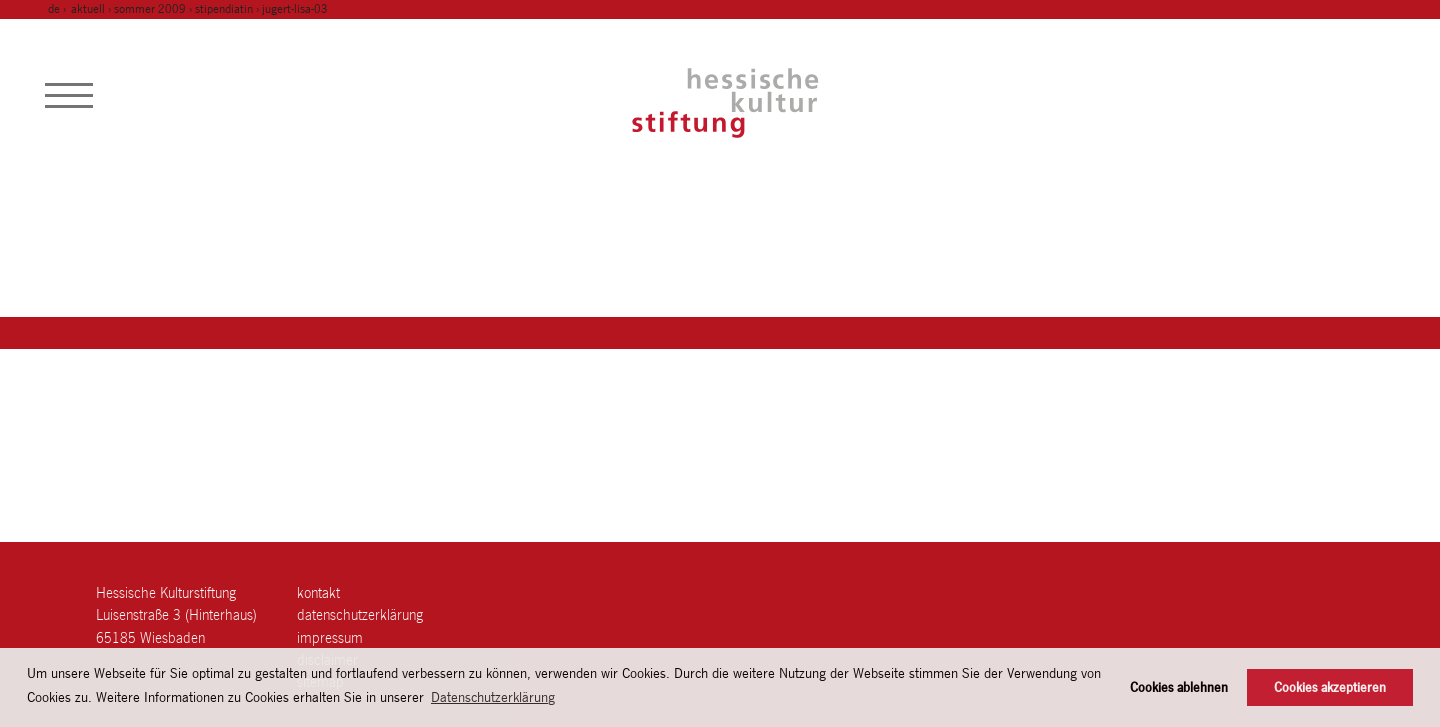 The height and width of the screenshot is (727, 1440). Describe the element at coordinates (330, 637) in the screenshot. I see `Impressum` at that location.